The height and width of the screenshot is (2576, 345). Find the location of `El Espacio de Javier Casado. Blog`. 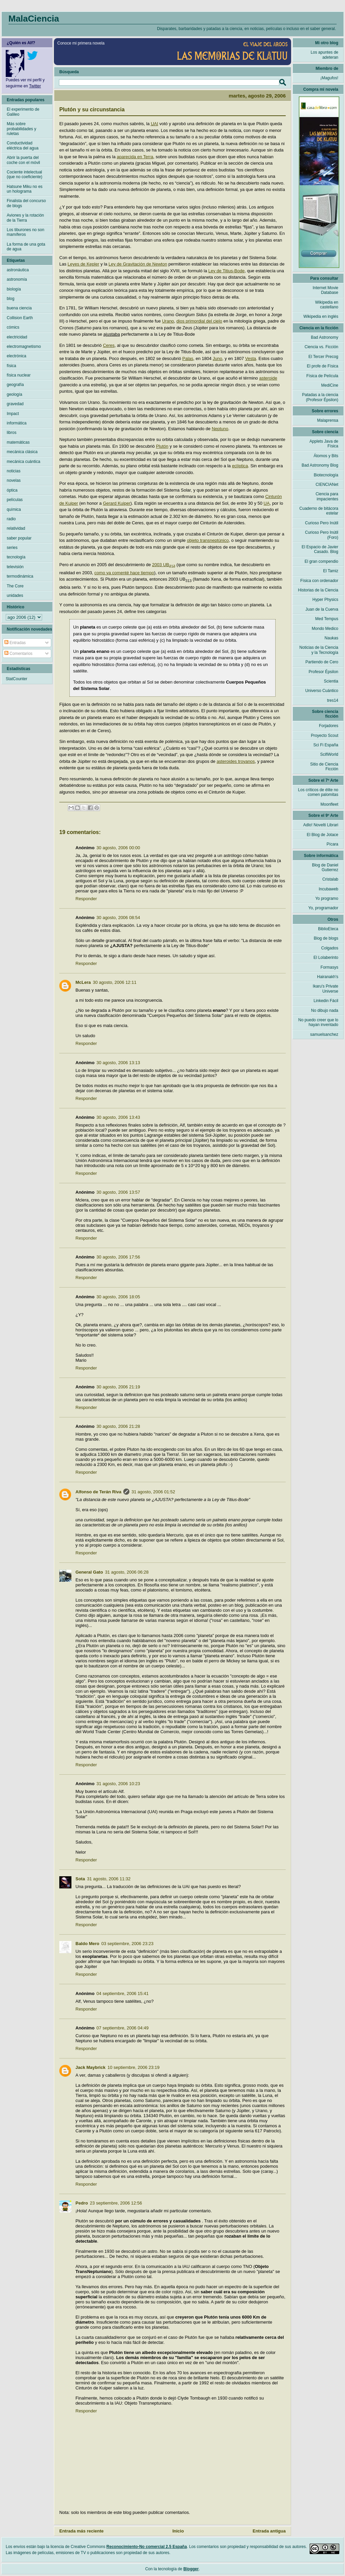

El Espacio de Javier Casado. Blog is located at coordinates (320, 549).